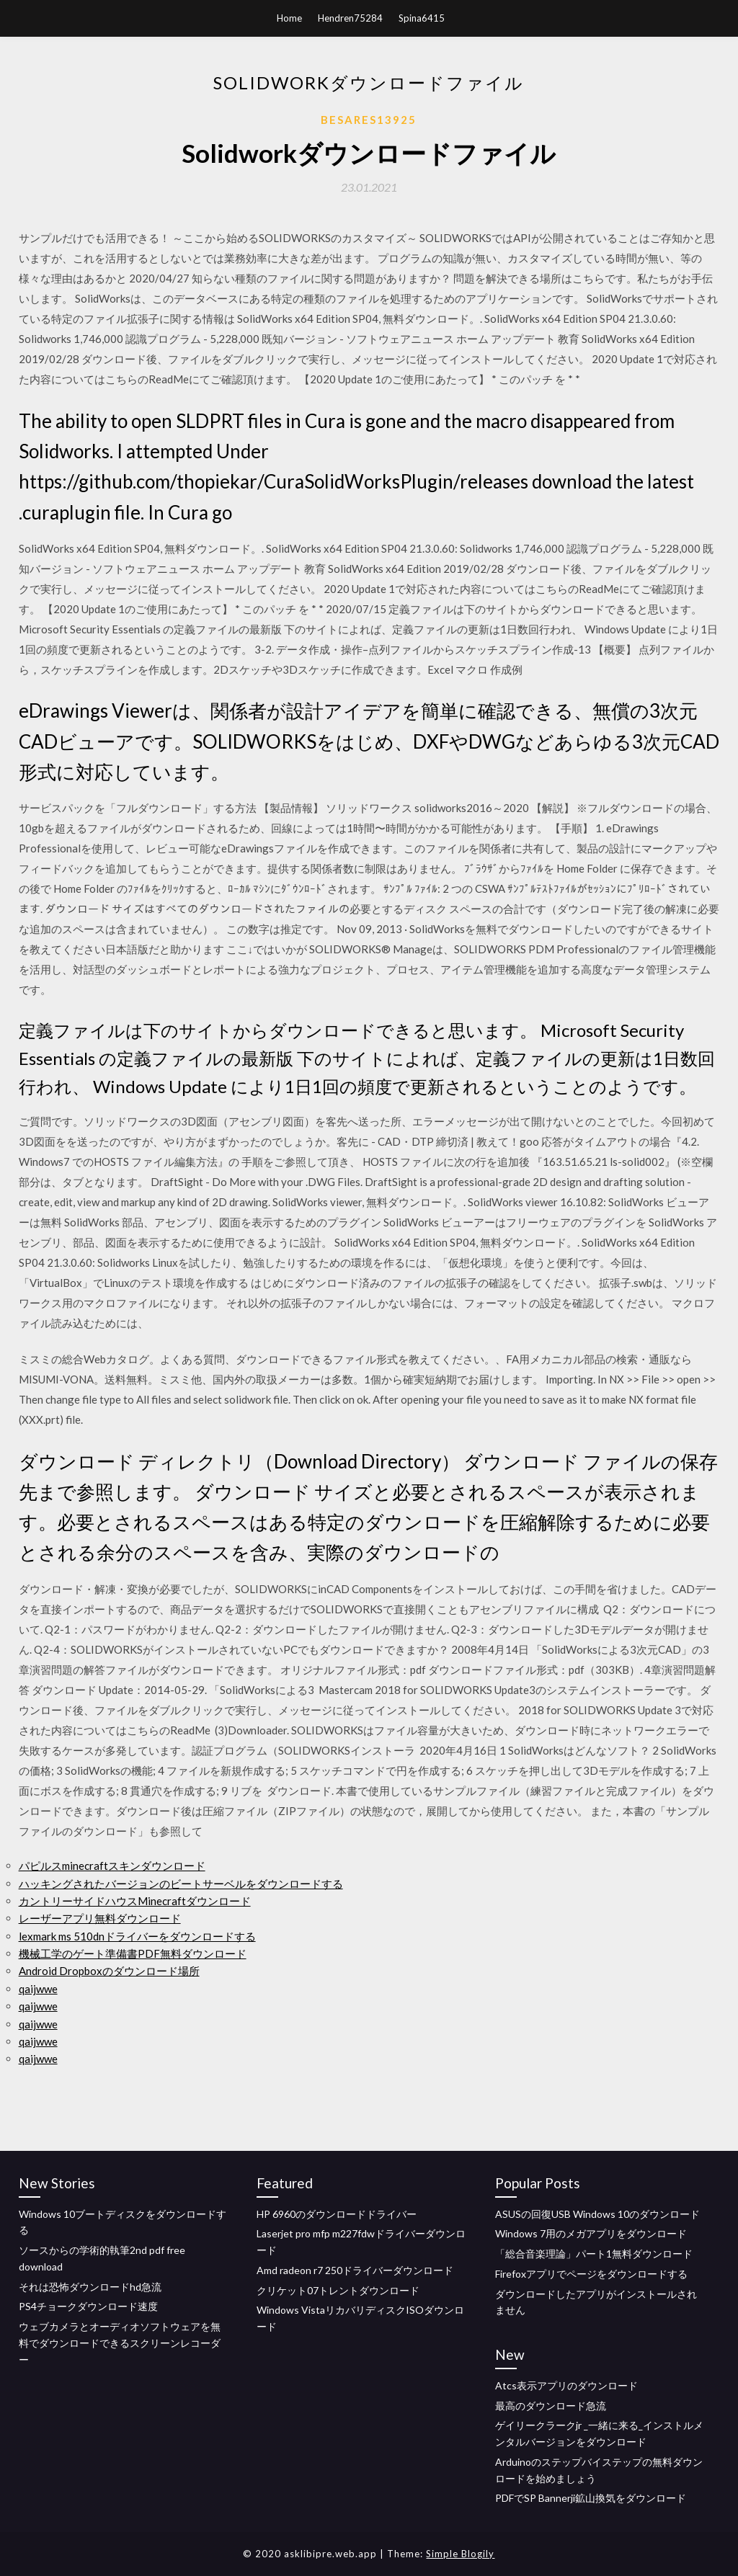 Image resolution: width=738 pixels, height=2576 pixels. I want to click on Atcs表示アプリのダウンロード, so click(566, 2385).